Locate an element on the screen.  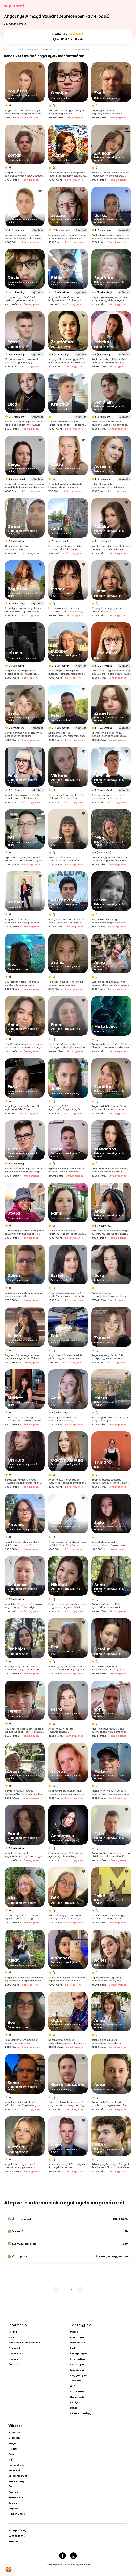
Olasz nyelv is located at coordinates (77, 2364).